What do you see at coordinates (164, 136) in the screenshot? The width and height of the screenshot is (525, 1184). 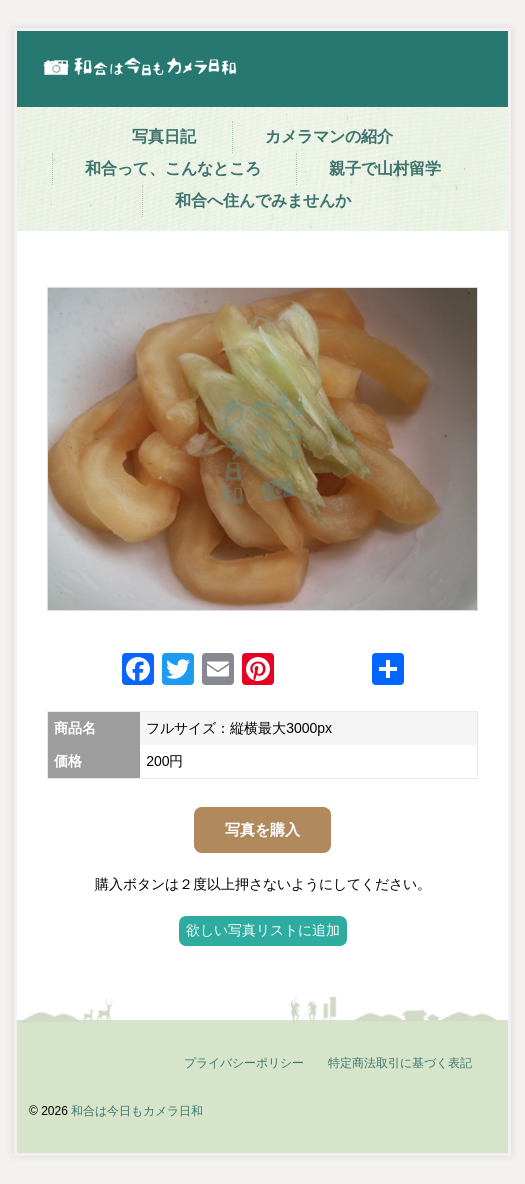 I see `写真日記` at bounding box center [164, 136].